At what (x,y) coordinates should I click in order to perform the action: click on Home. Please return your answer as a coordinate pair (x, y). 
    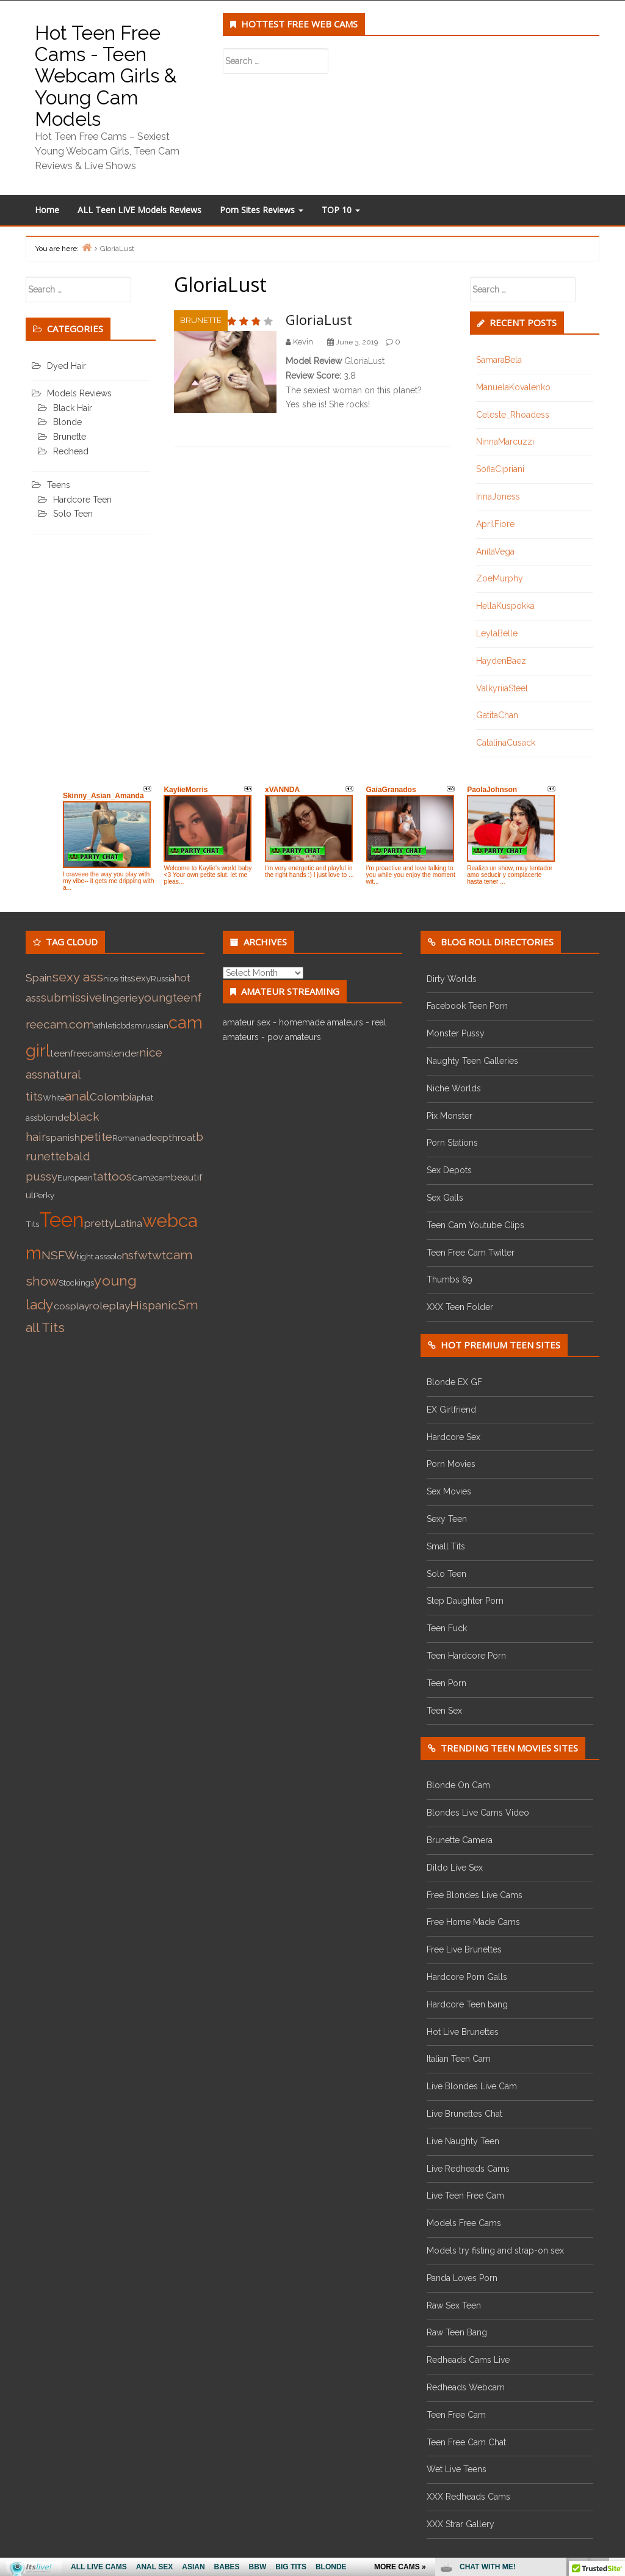
    Looking at the image, I should click on (47, 210).